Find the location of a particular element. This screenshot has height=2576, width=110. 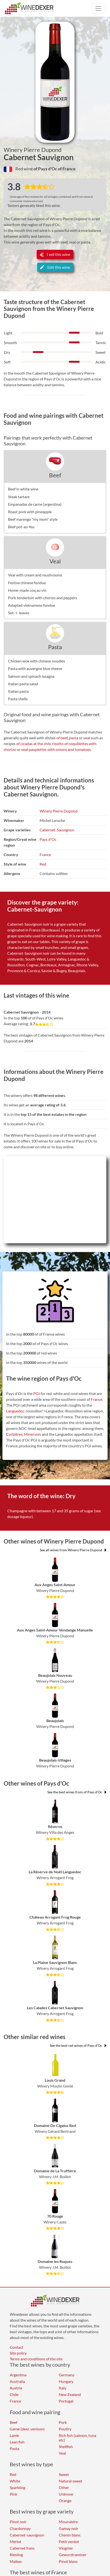

of France is located at coordinates (67, 168).